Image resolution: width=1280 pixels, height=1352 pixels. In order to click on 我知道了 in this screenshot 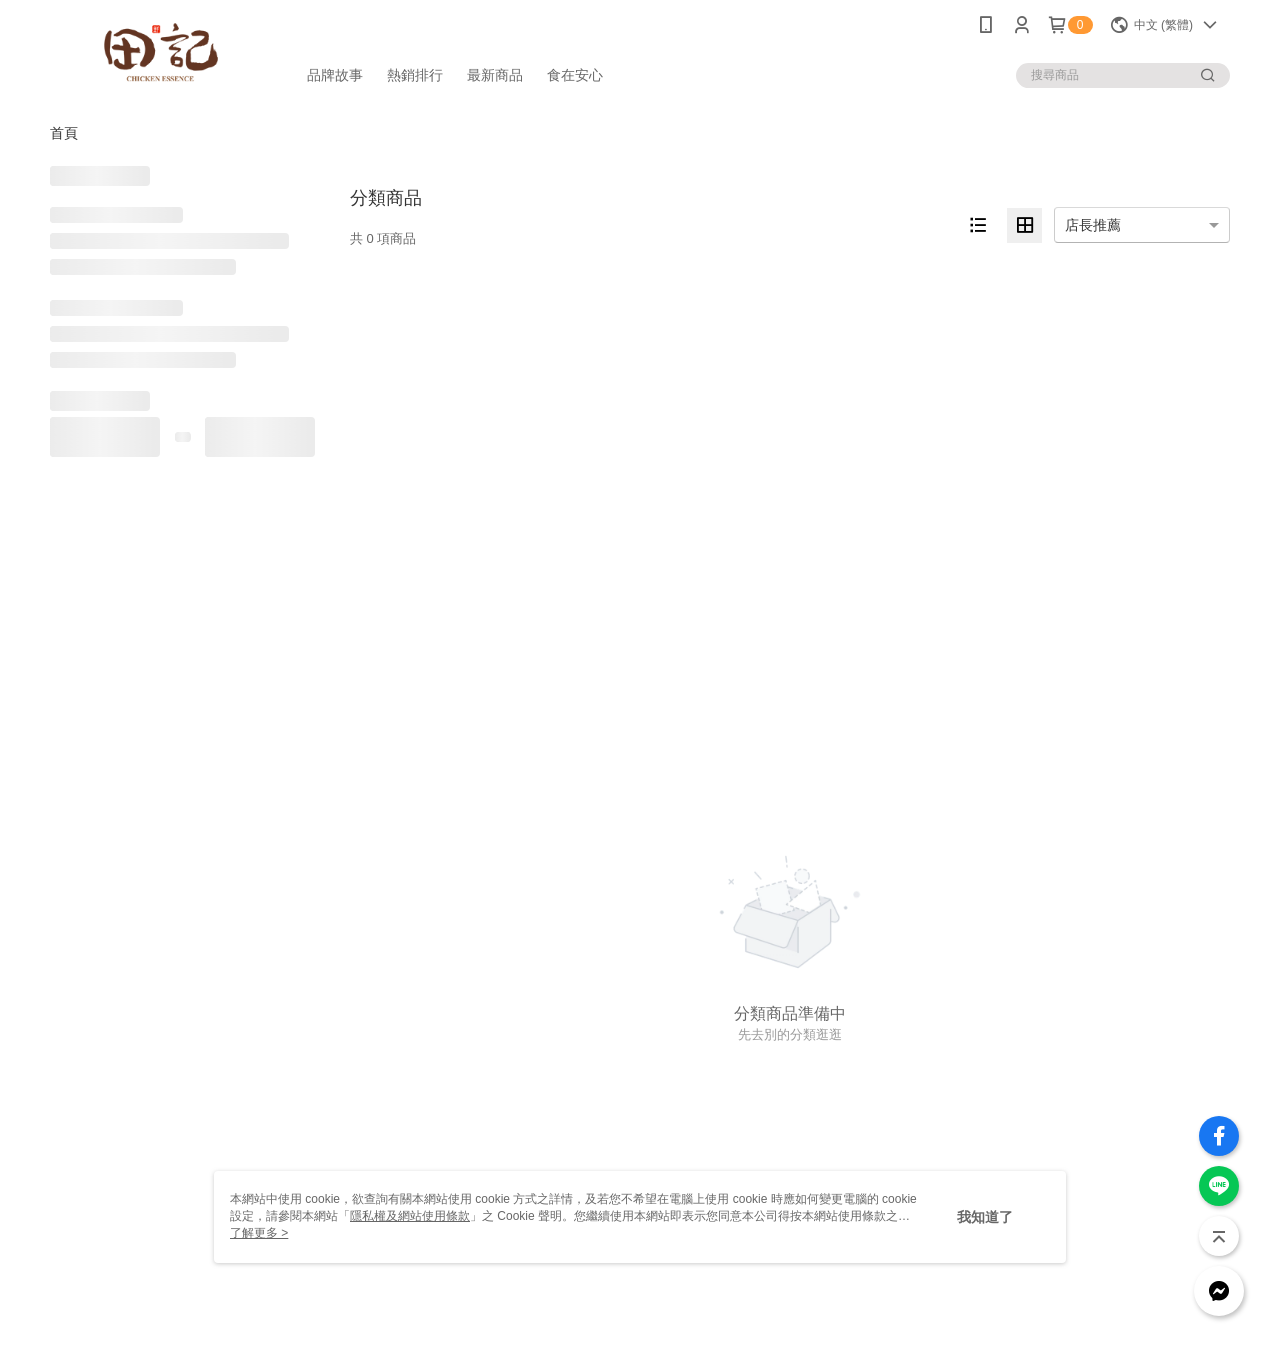, I will do `click(985, 1217)`.